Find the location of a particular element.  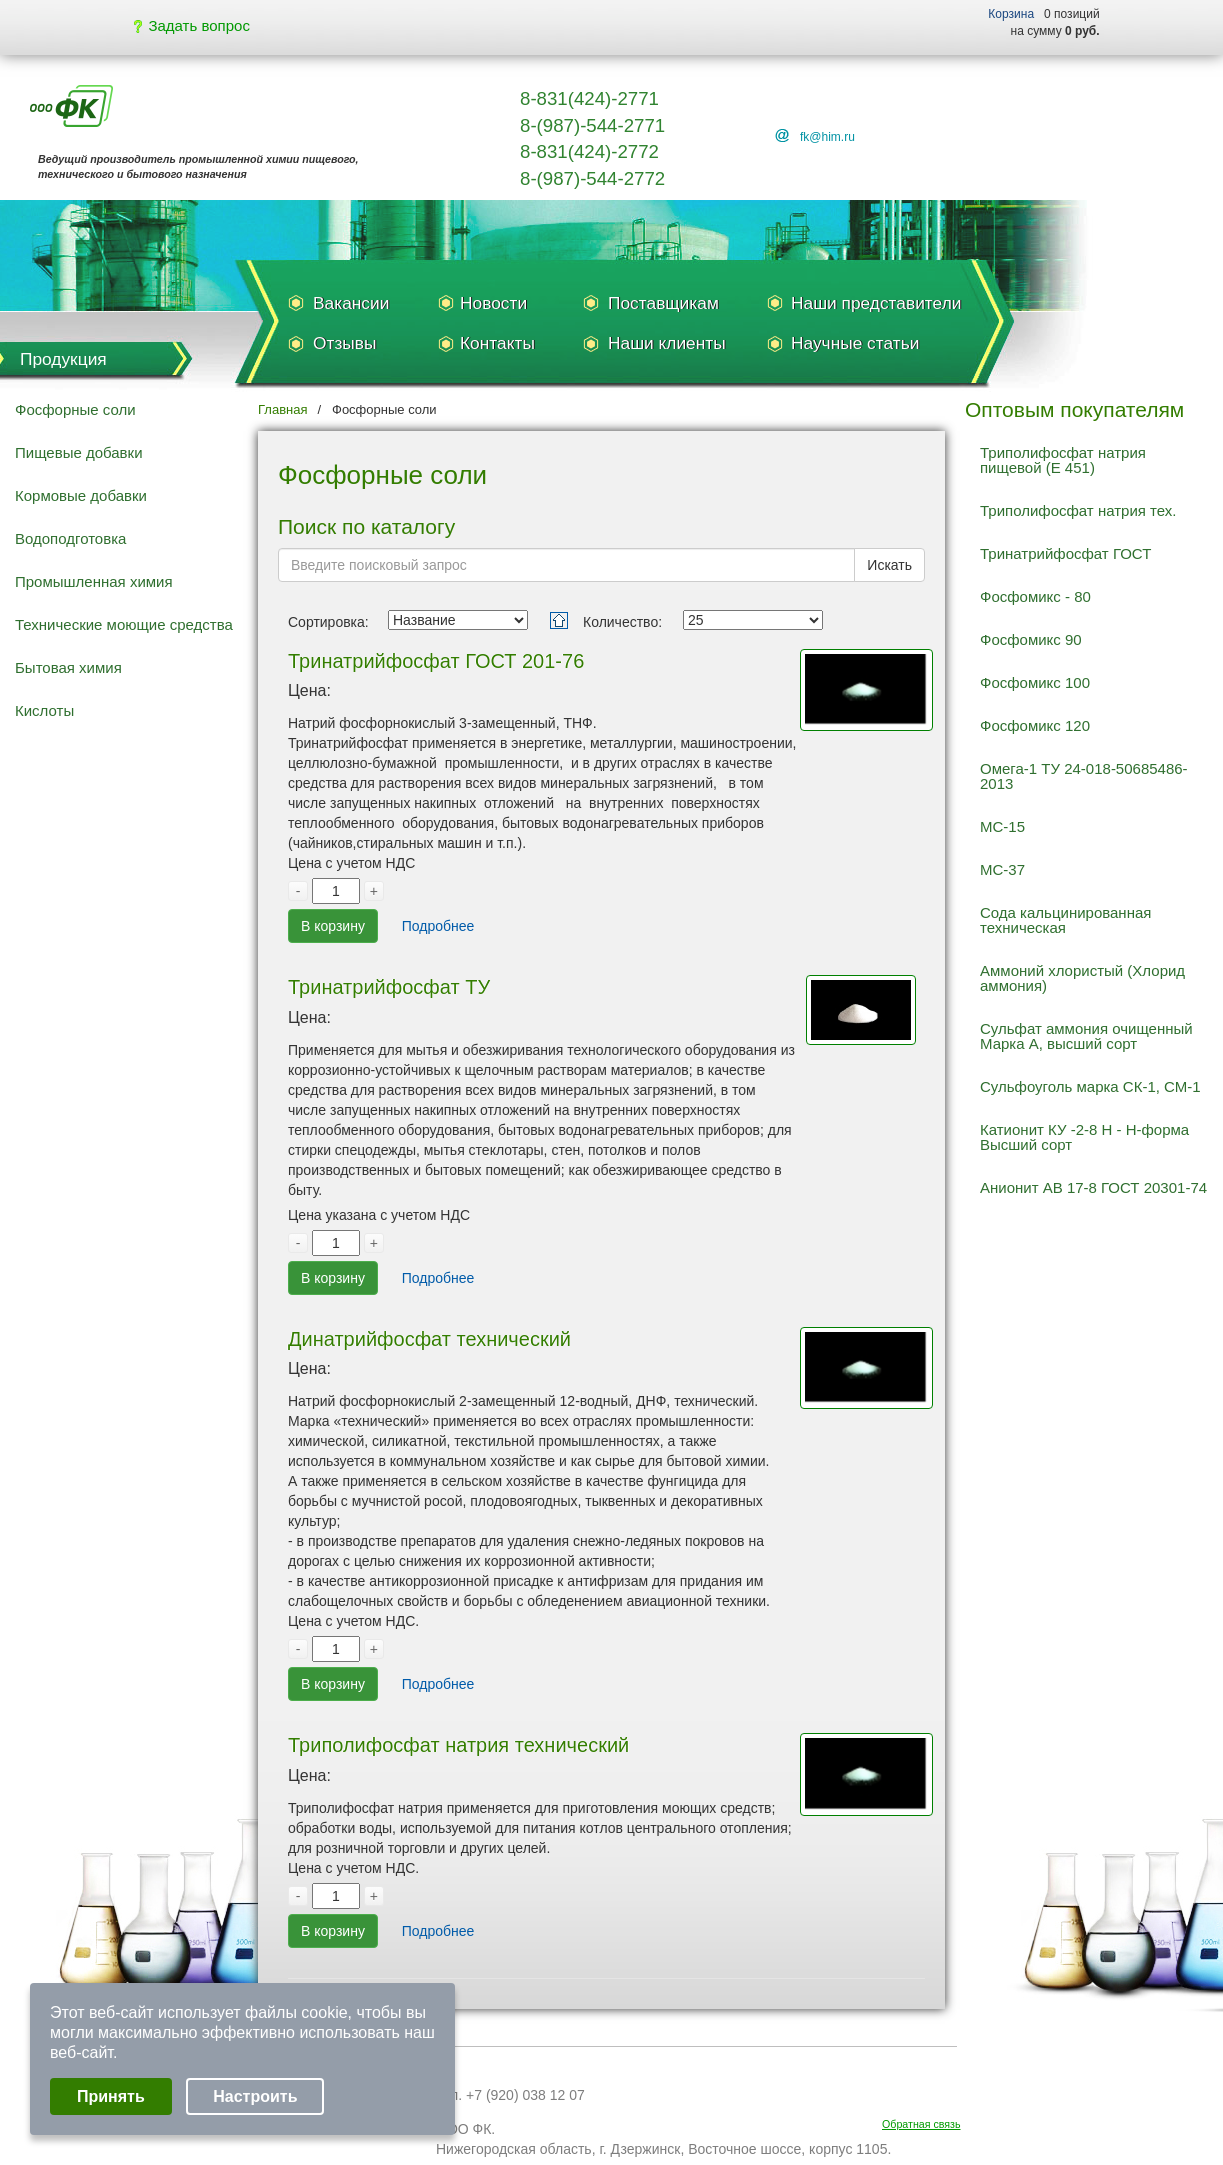

МС-37 is located at coordinates (1002, 869).